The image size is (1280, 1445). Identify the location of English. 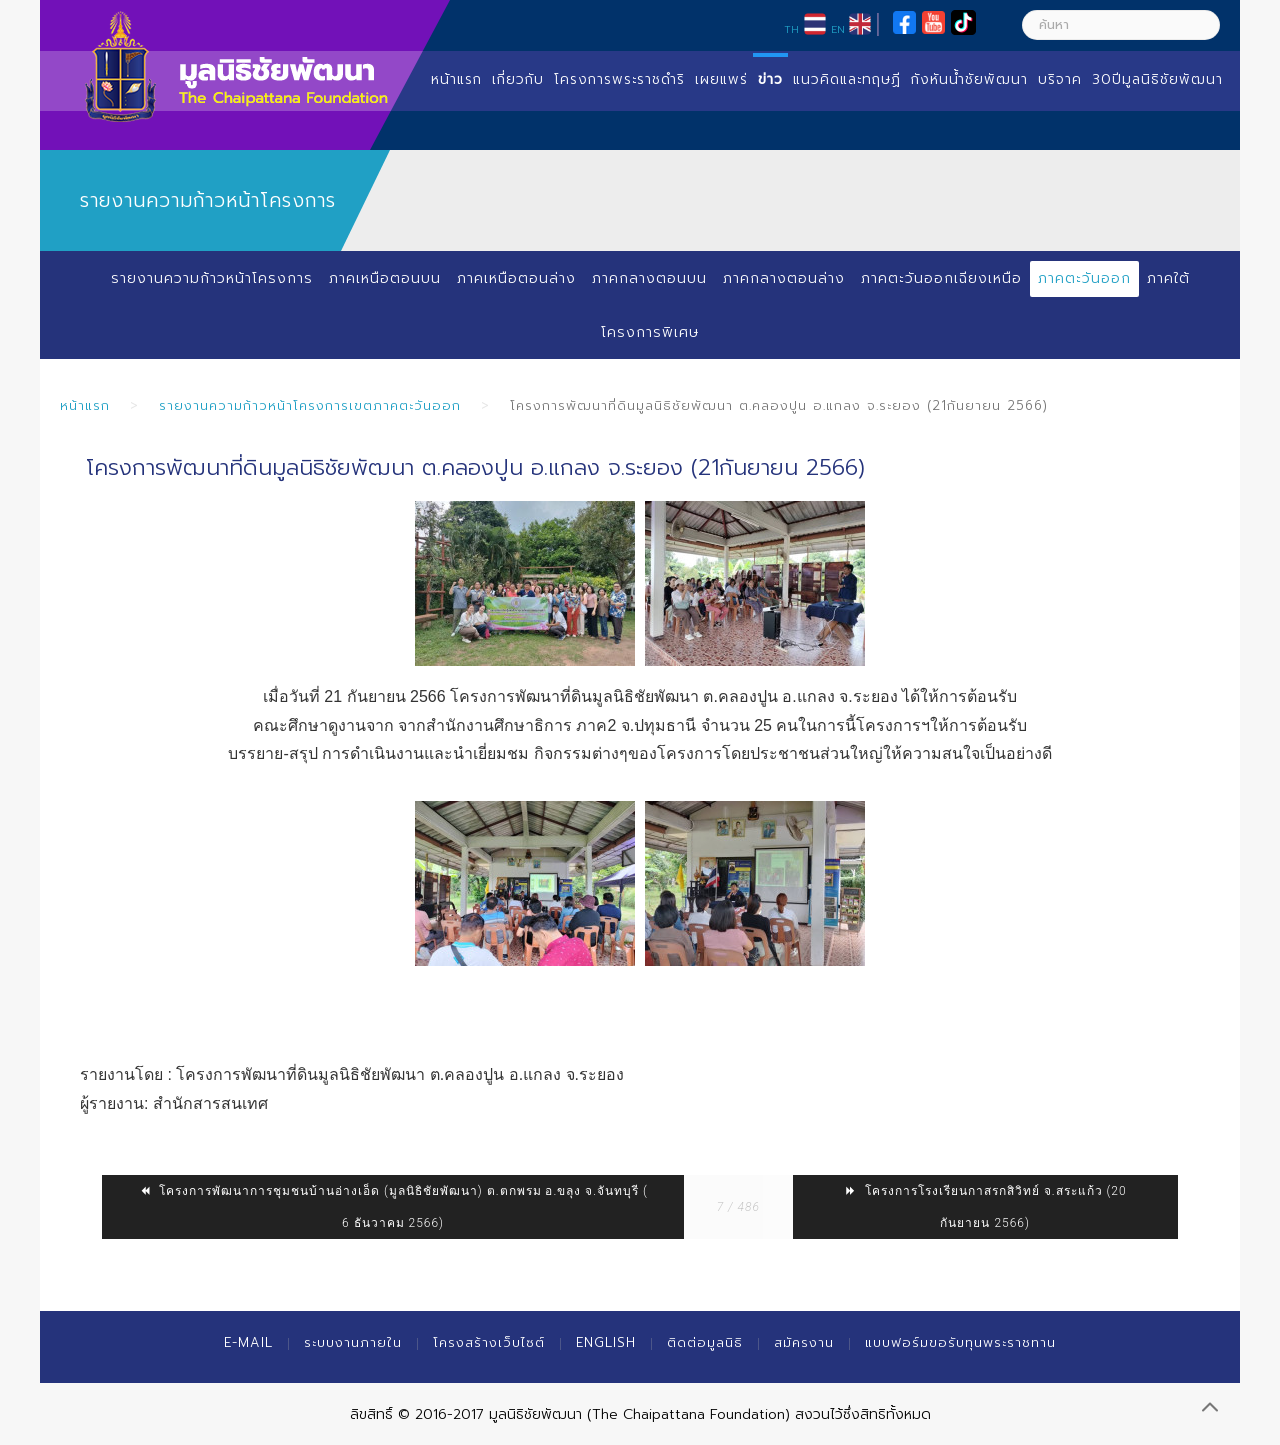
(606, 1342).